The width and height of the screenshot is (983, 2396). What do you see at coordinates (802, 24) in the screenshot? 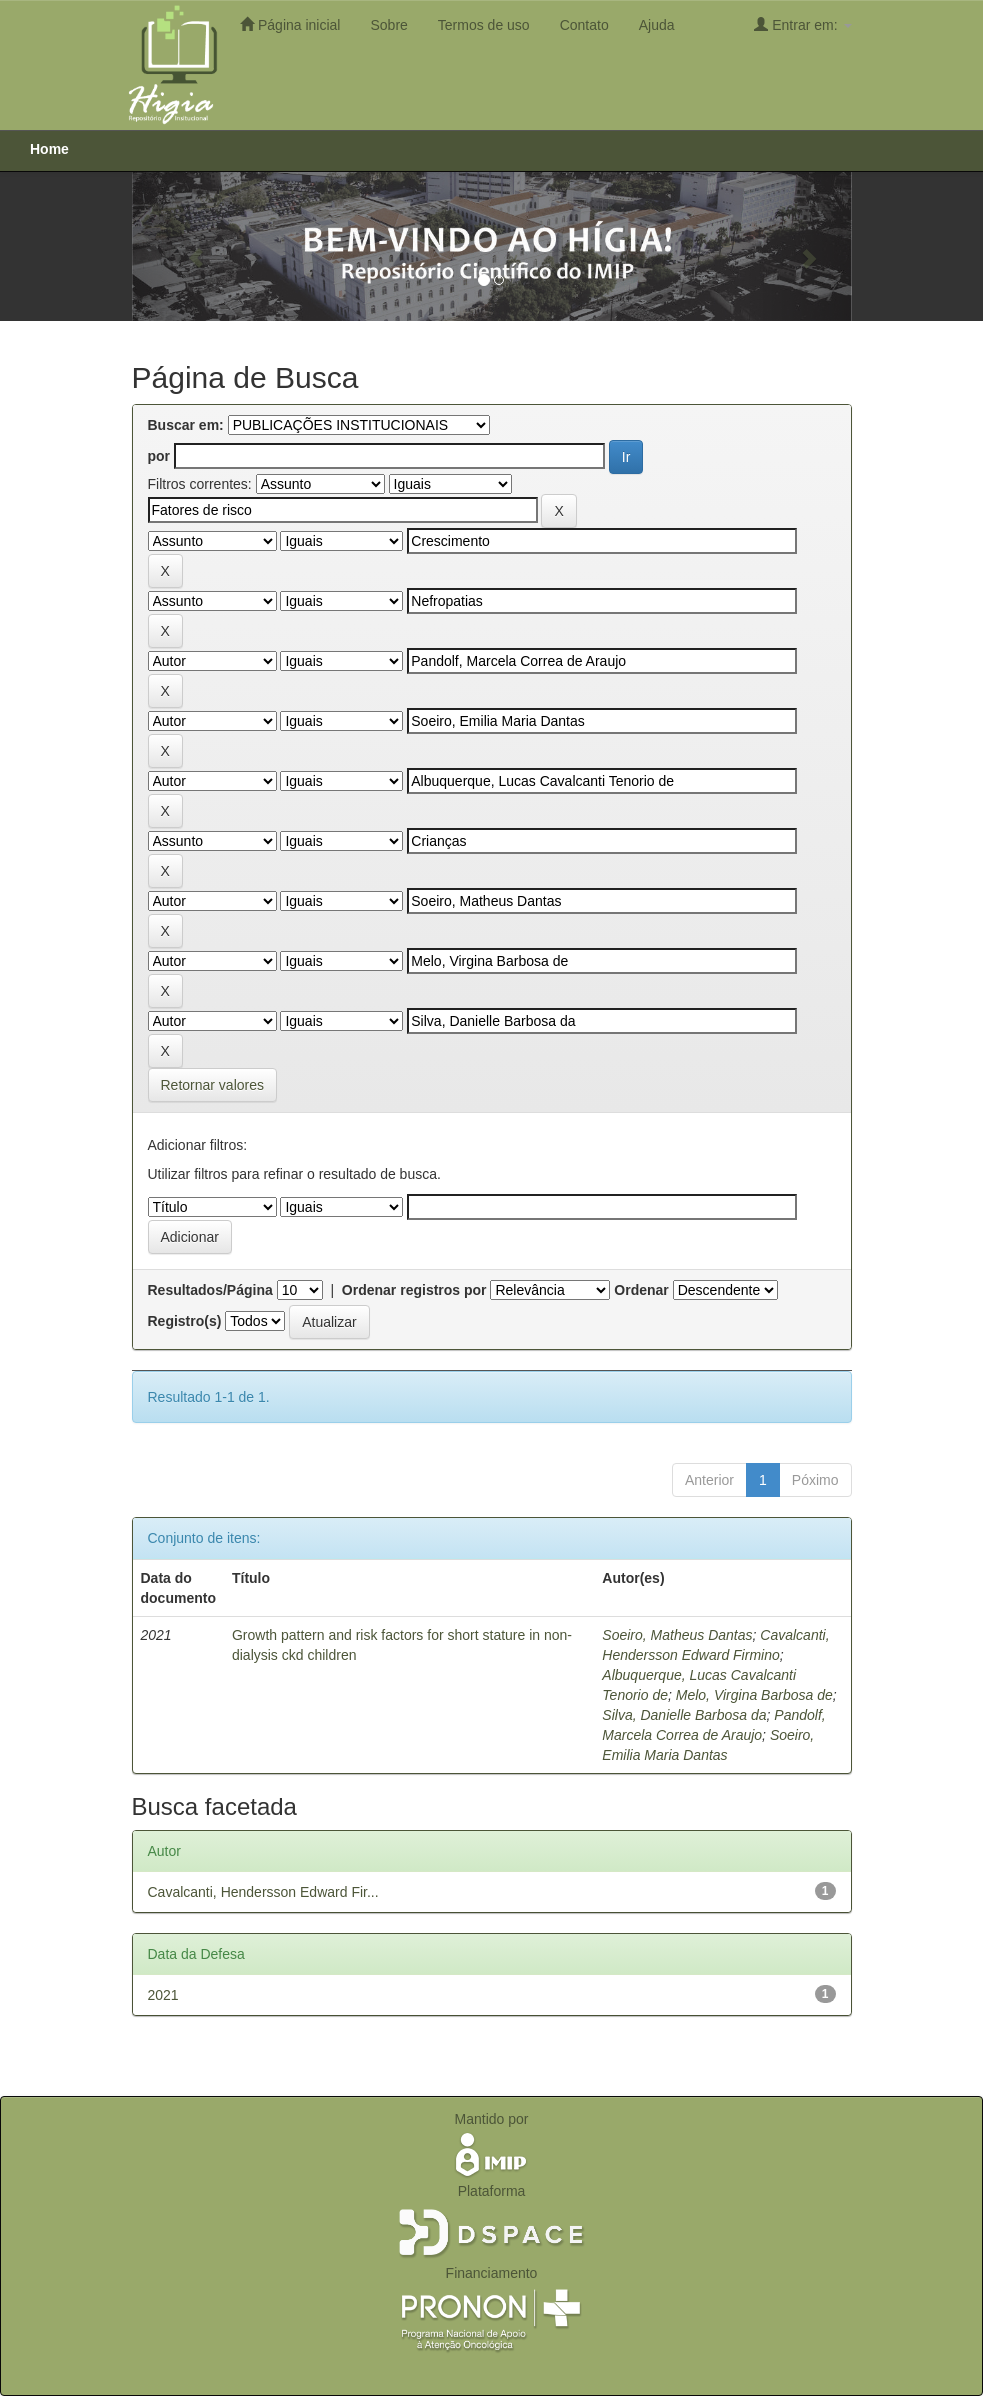
I see `Entrar em:` at bounding box center [802, 24].